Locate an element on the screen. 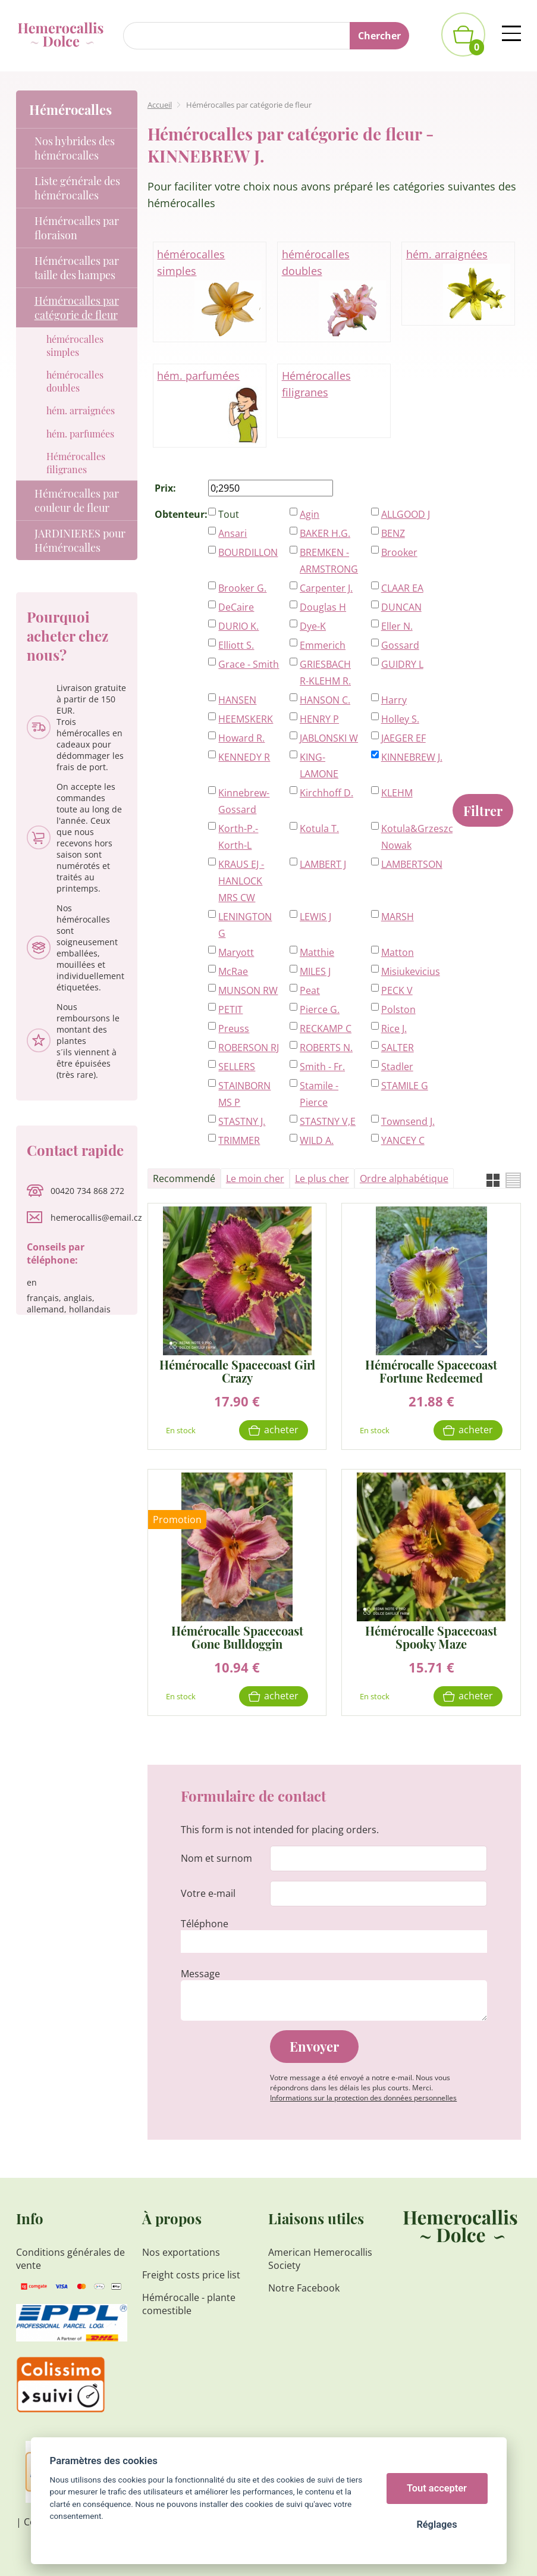  Matton is located at coordinates (397, 952).